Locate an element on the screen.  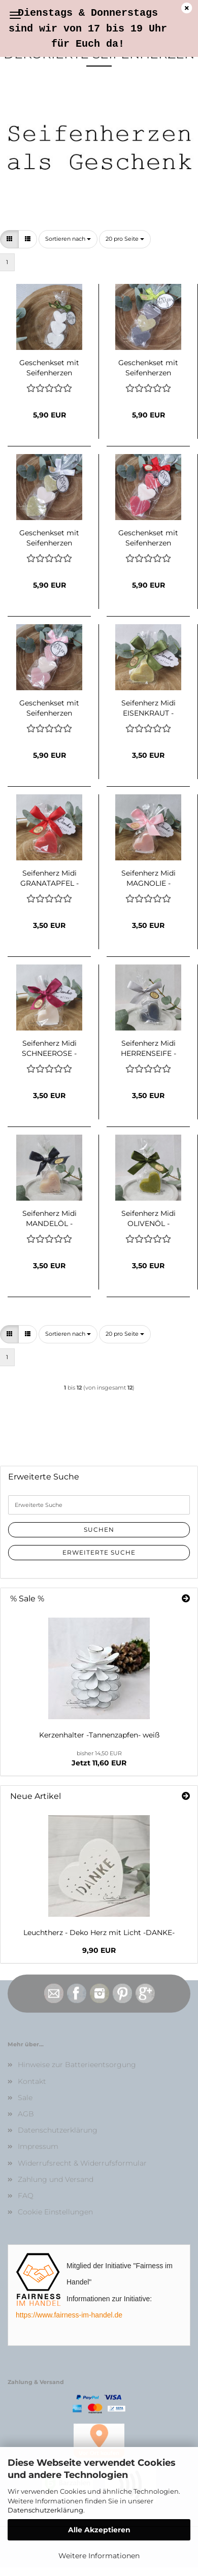
Alle Akzeptieren is located at coordinates (99, 2529).